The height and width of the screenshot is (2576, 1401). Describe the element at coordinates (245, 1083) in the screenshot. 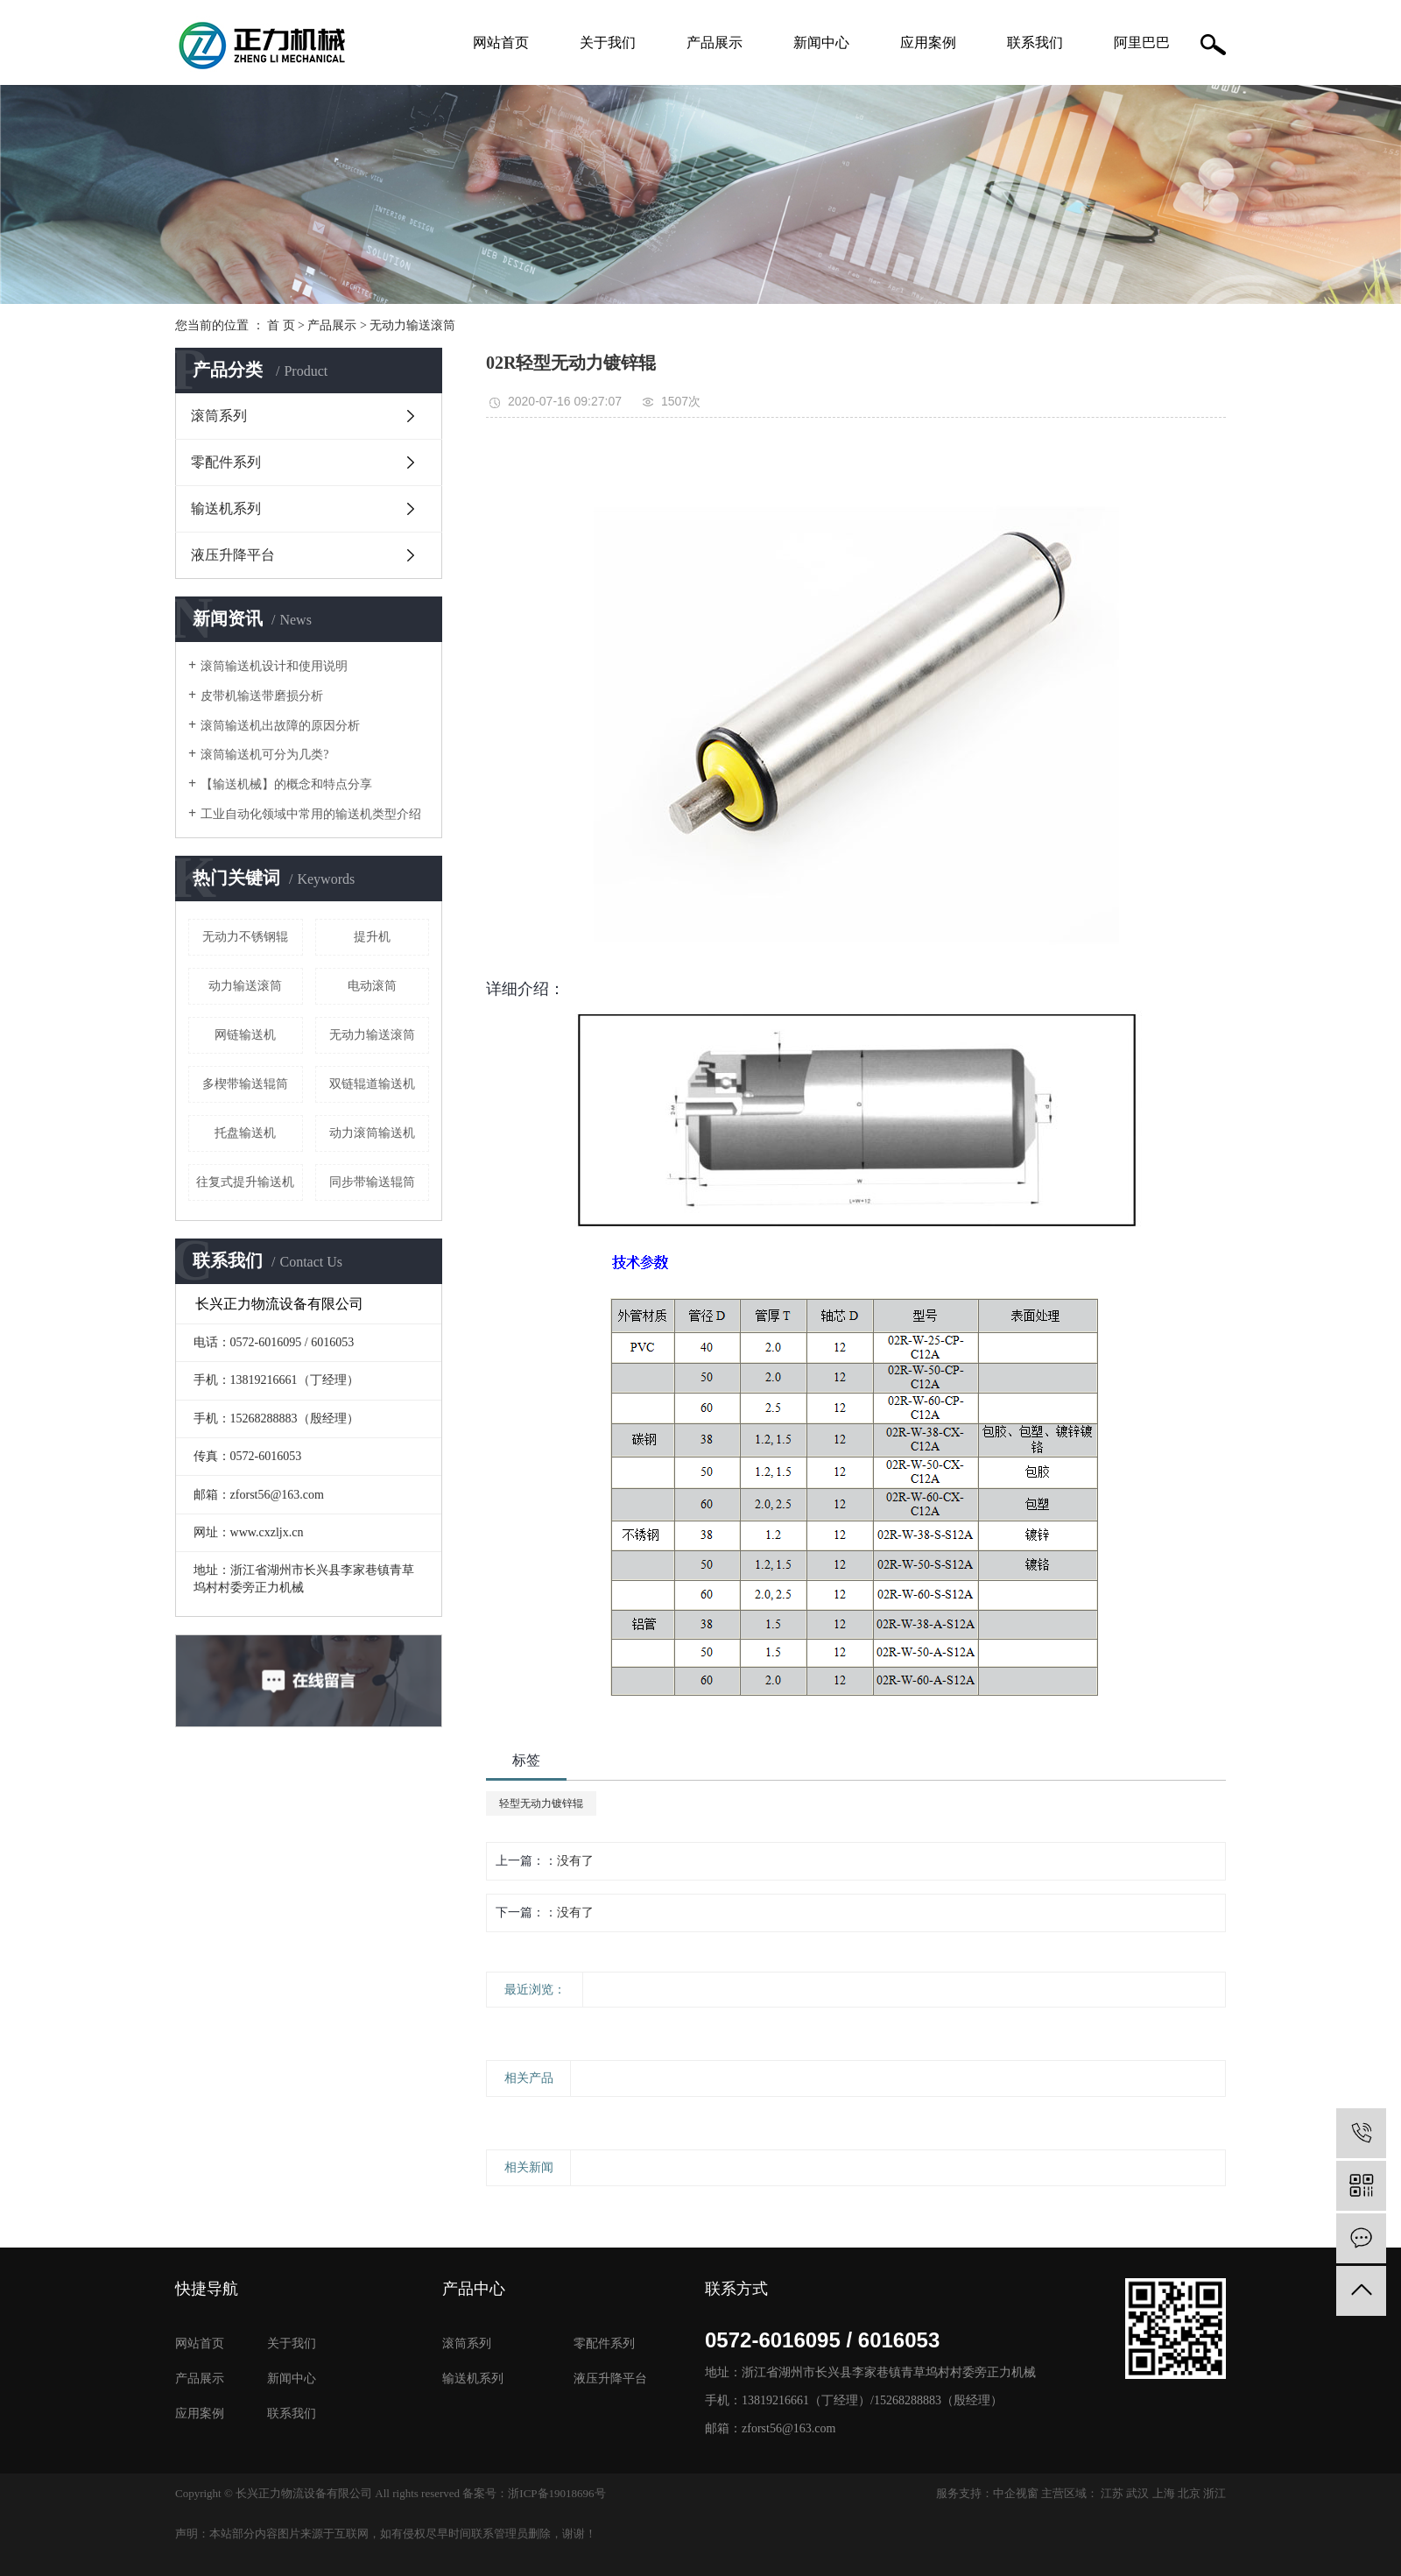

I see `多楔带输送辊筒` at that location.